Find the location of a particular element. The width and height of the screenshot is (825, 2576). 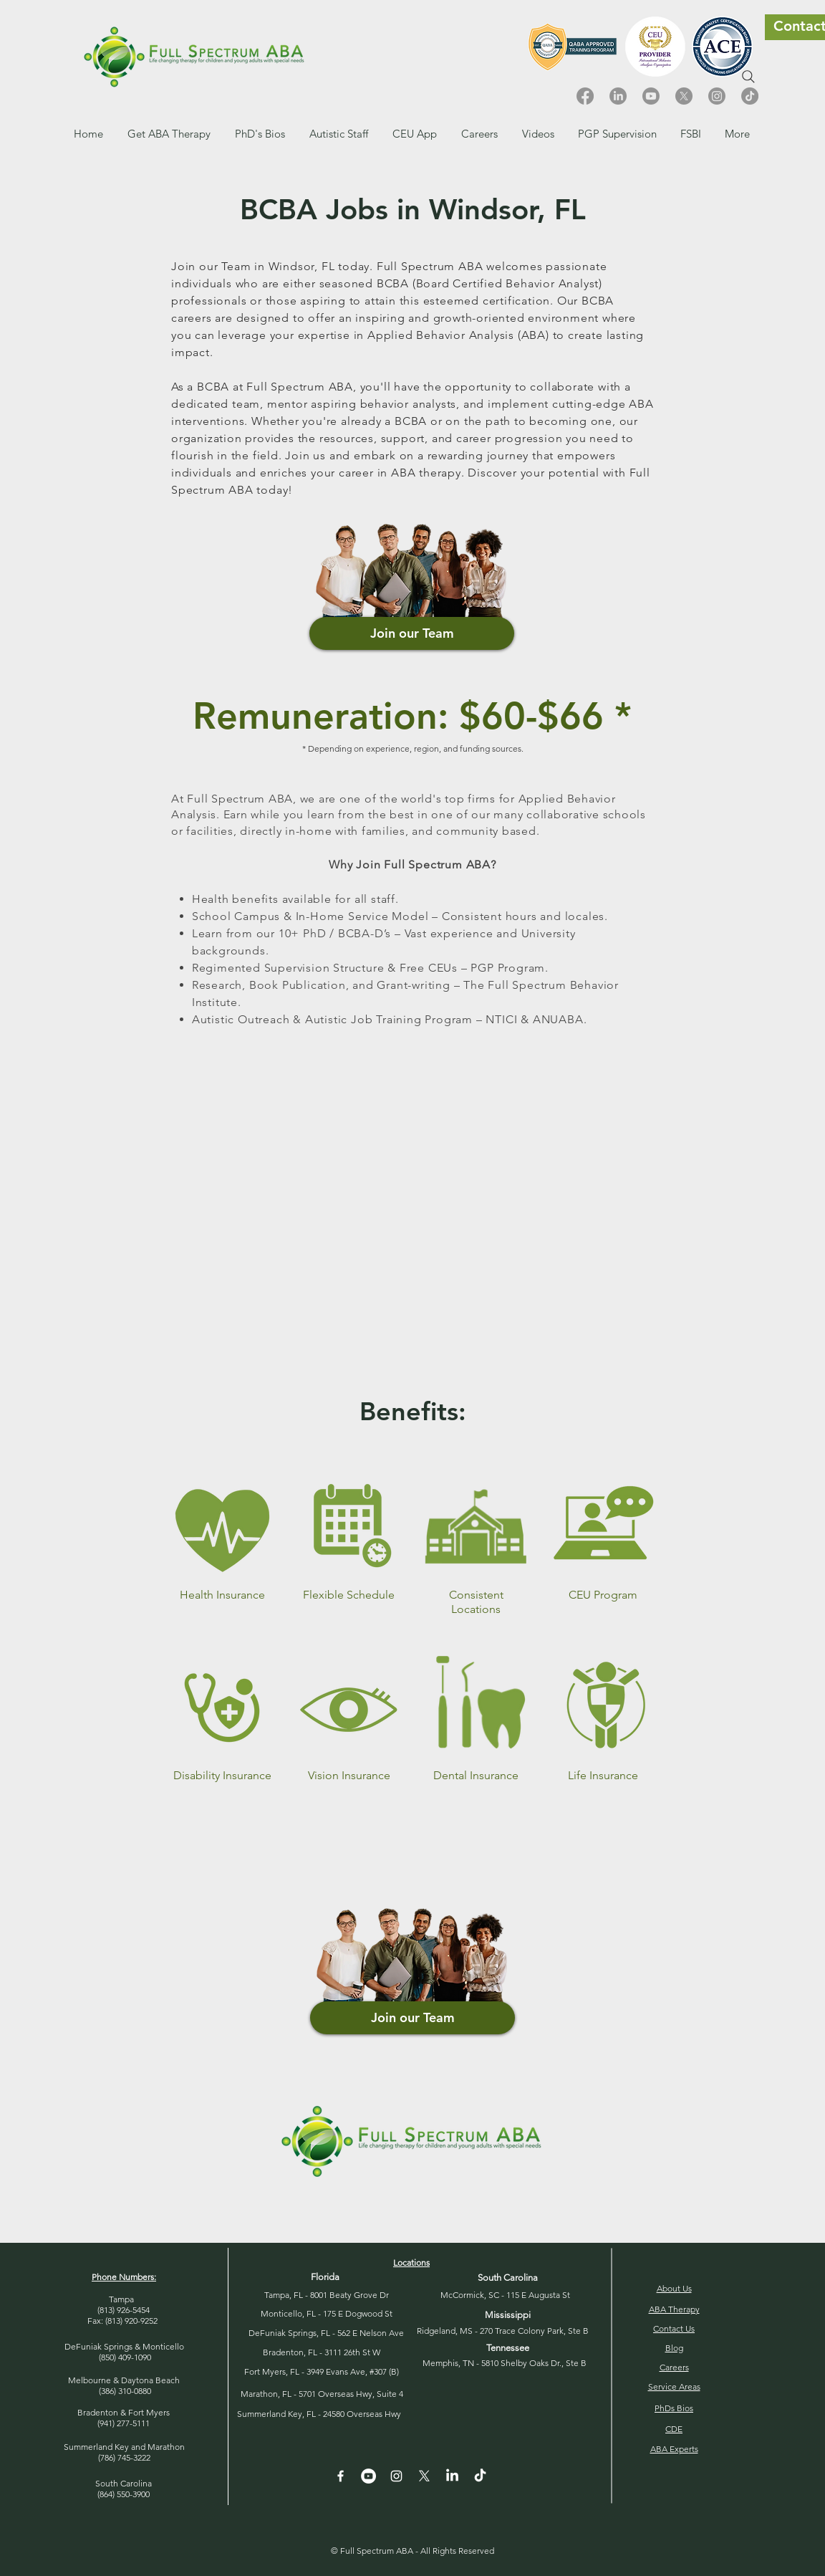

[White Facebook Icon] is located at coordinates (340, 2476).